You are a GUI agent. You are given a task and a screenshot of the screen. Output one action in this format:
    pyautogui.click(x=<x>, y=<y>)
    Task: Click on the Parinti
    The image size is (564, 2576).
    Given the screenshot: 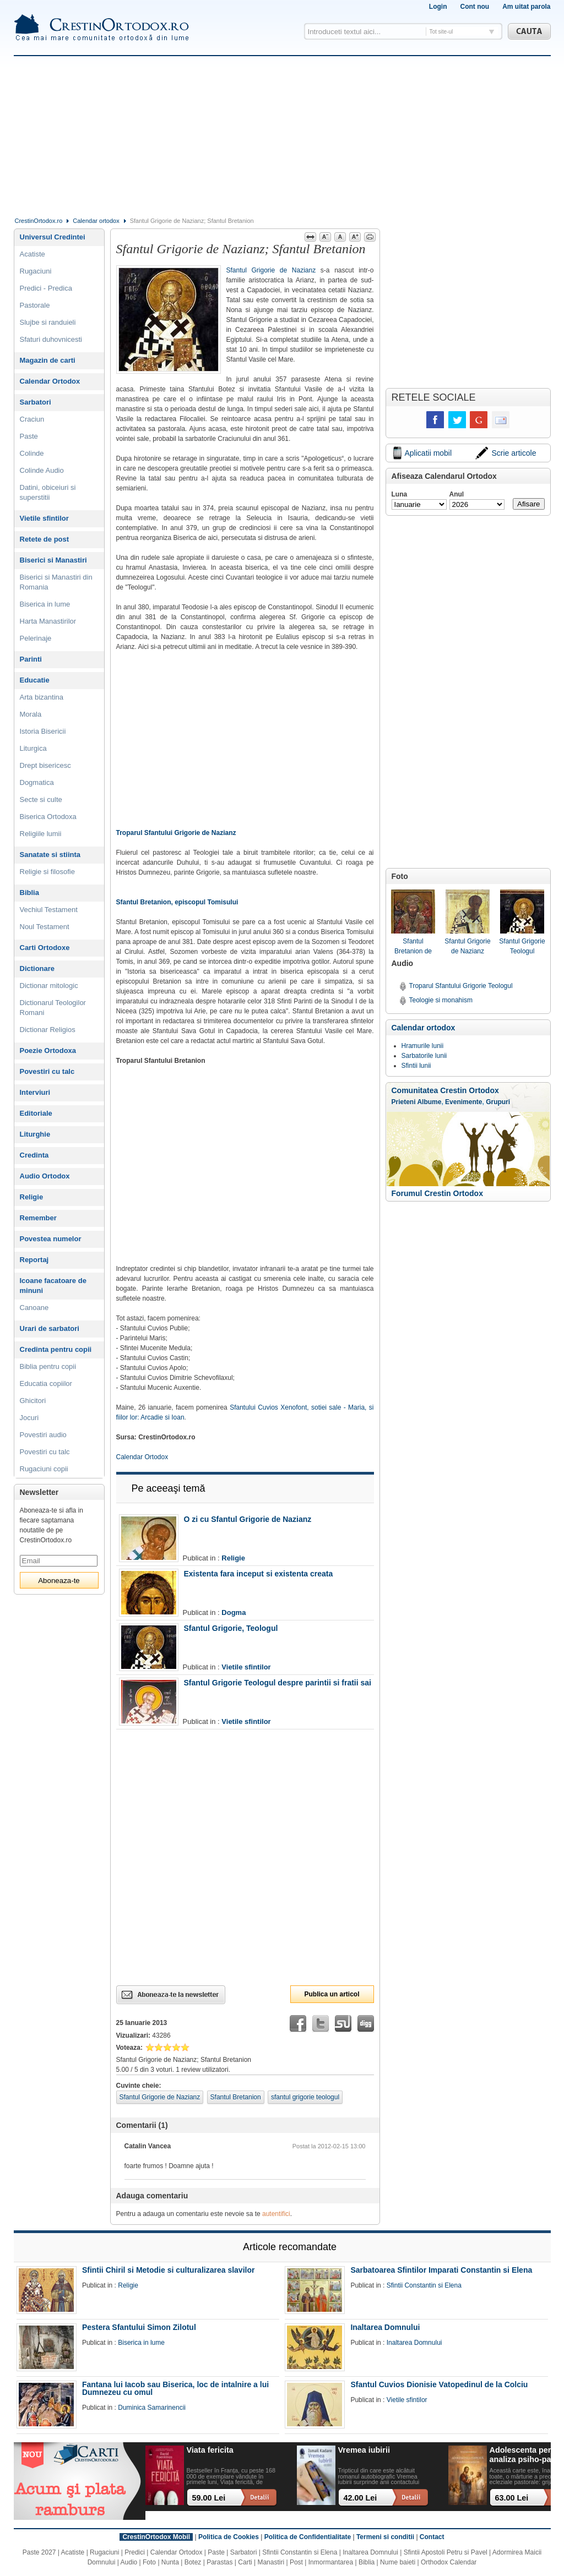 What is the action you would take?
    pyautogui.click(x=31, y=659)
    